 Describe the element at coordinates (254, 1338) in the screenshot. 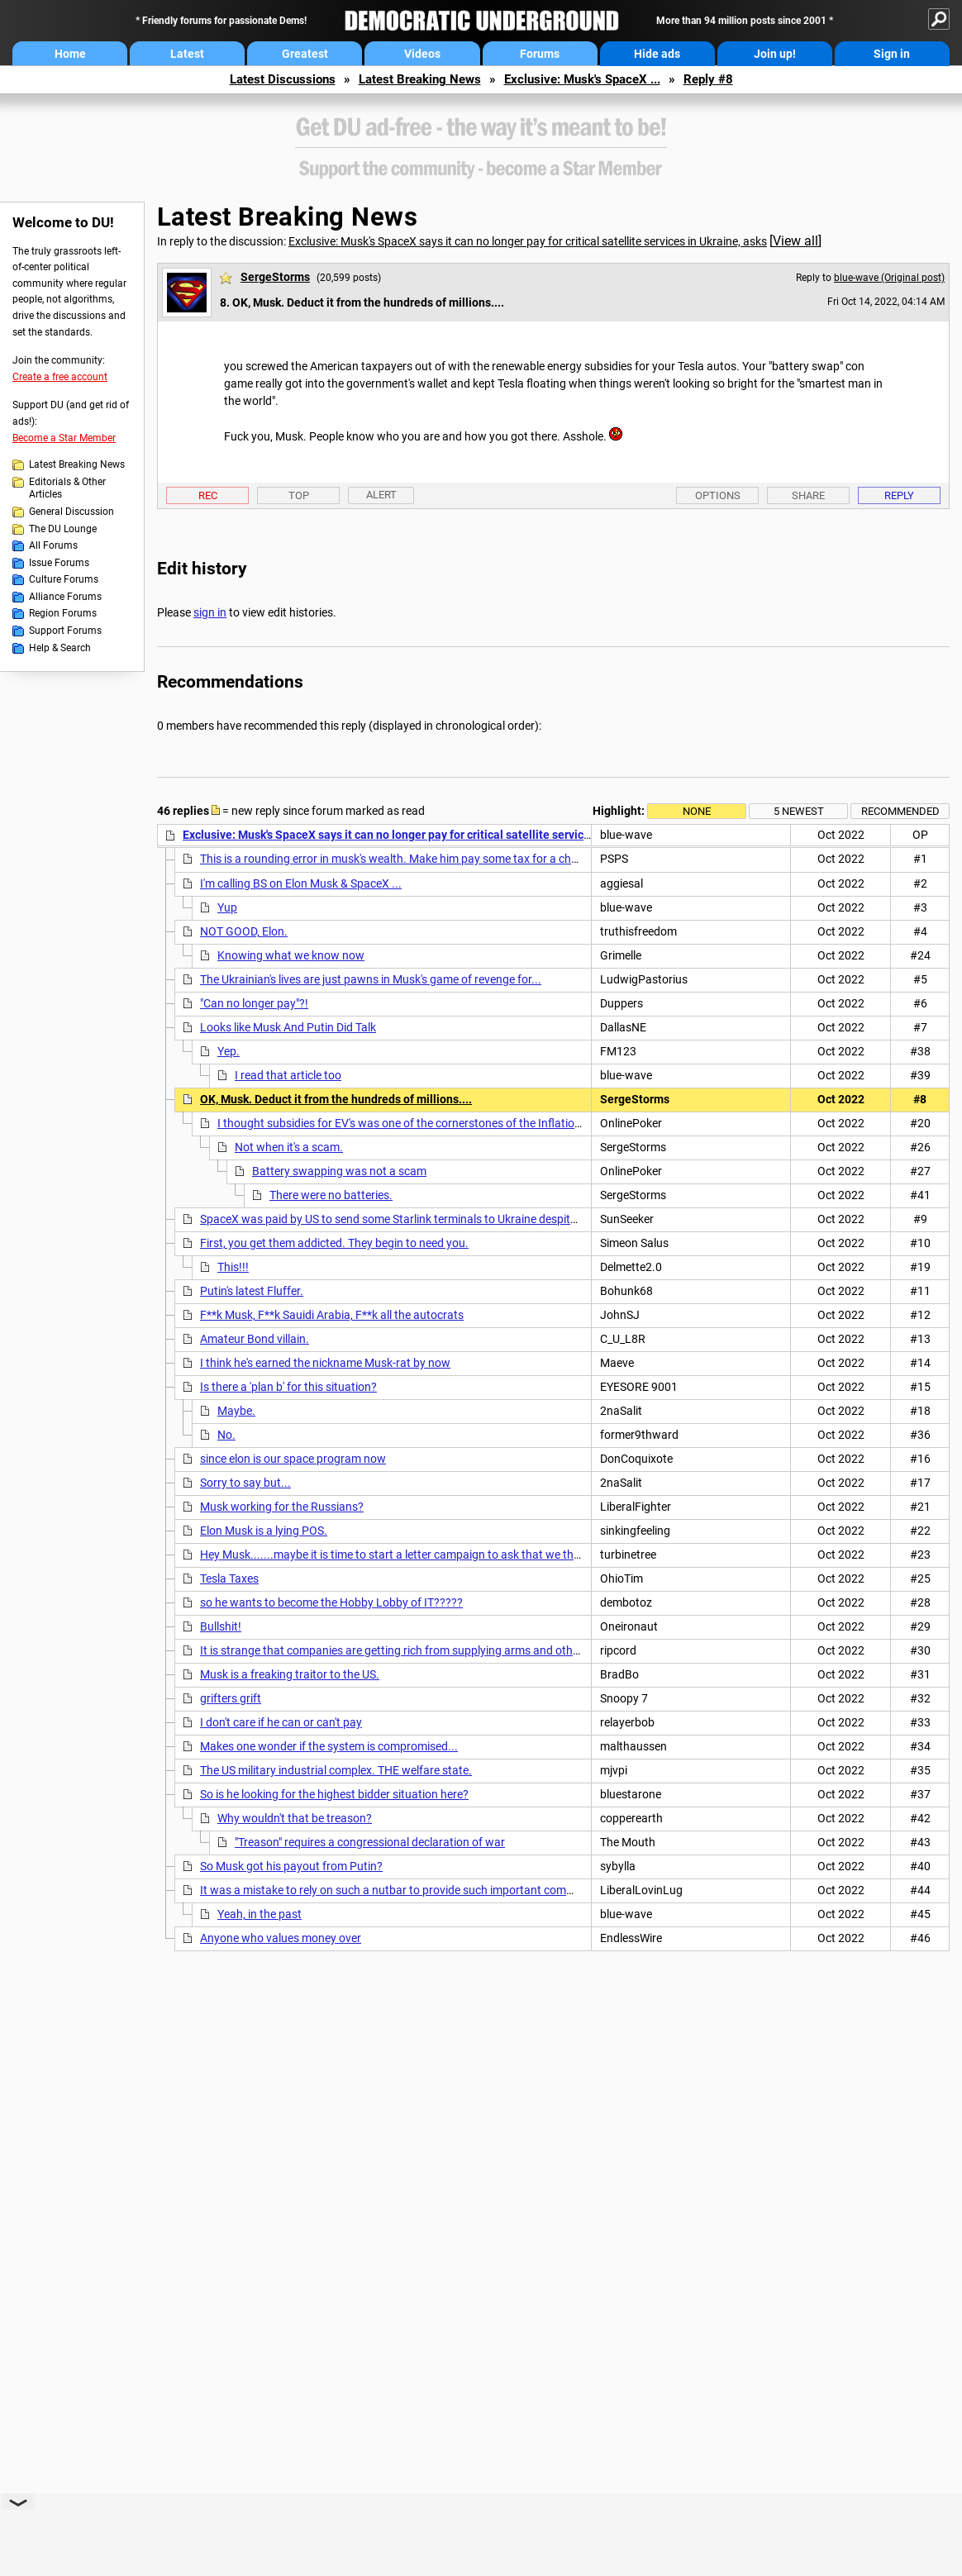

I see `Amateur Bond villain.` at that location.